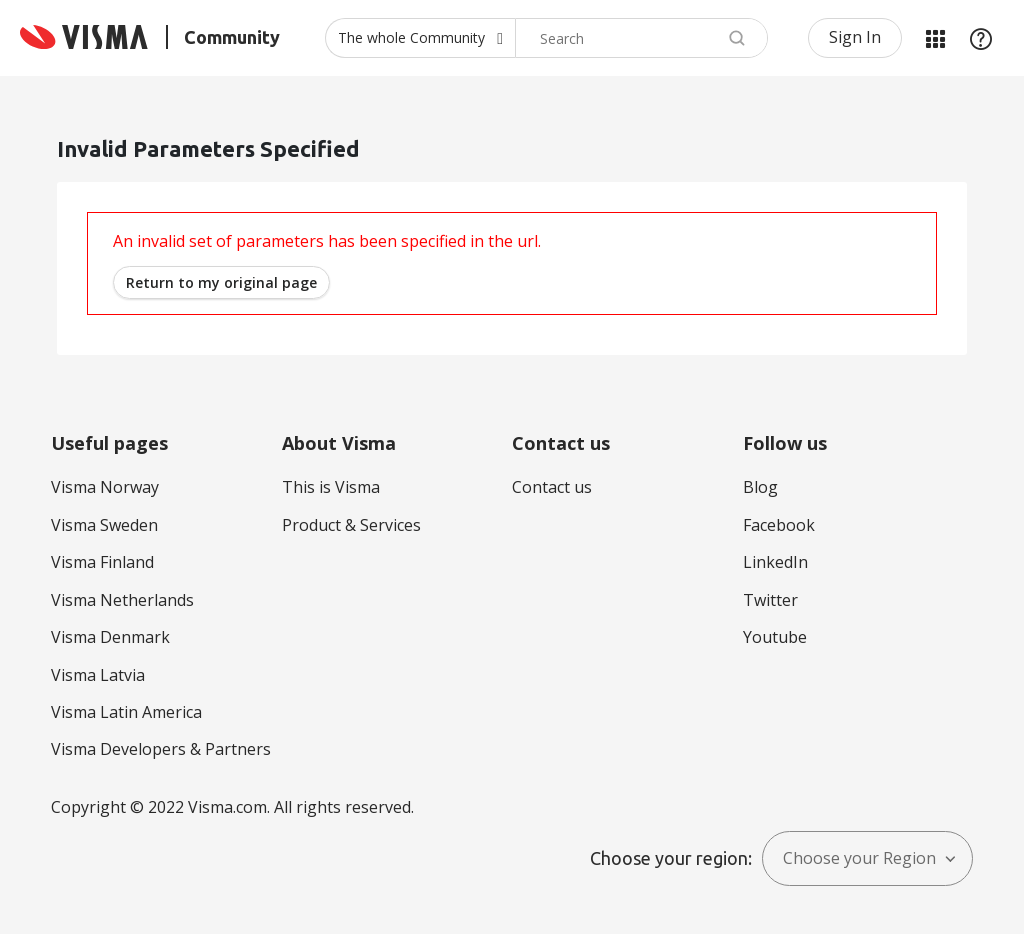 The height and width of the screenshot is (934, 1024). What do you see at coordinates (641, 38) in the screenshot?
I see `[combobox]` at bounding box center [641, 38].